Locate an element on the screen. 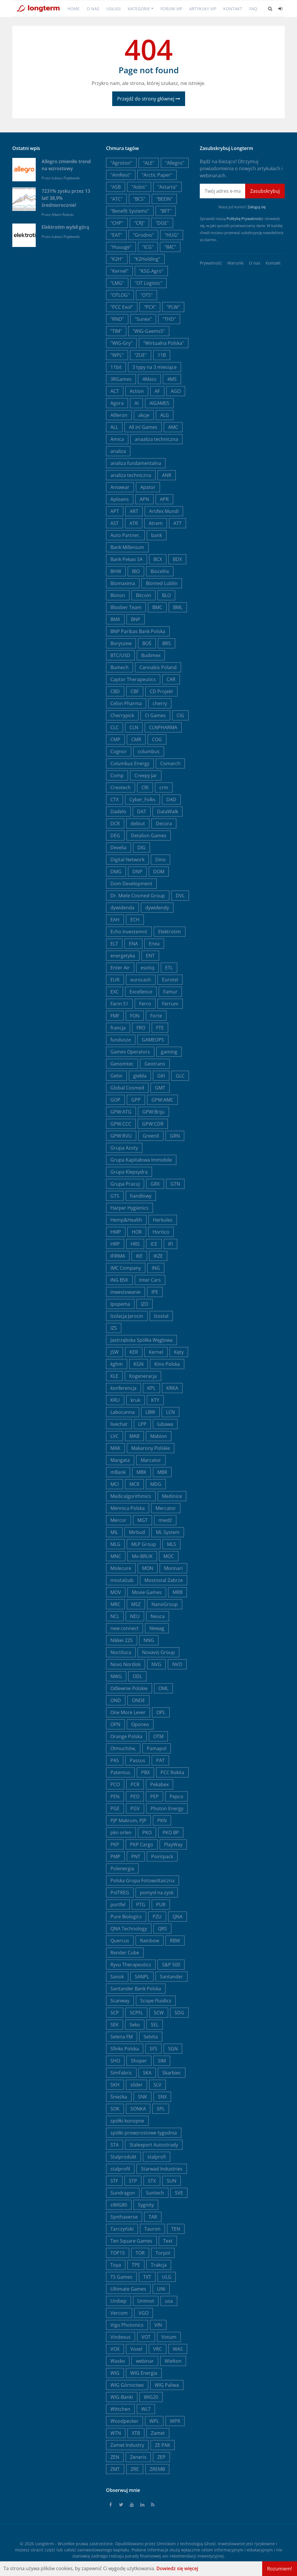 The image size is (297, 2576). IMC Company is located at coordinates (125, 1268).